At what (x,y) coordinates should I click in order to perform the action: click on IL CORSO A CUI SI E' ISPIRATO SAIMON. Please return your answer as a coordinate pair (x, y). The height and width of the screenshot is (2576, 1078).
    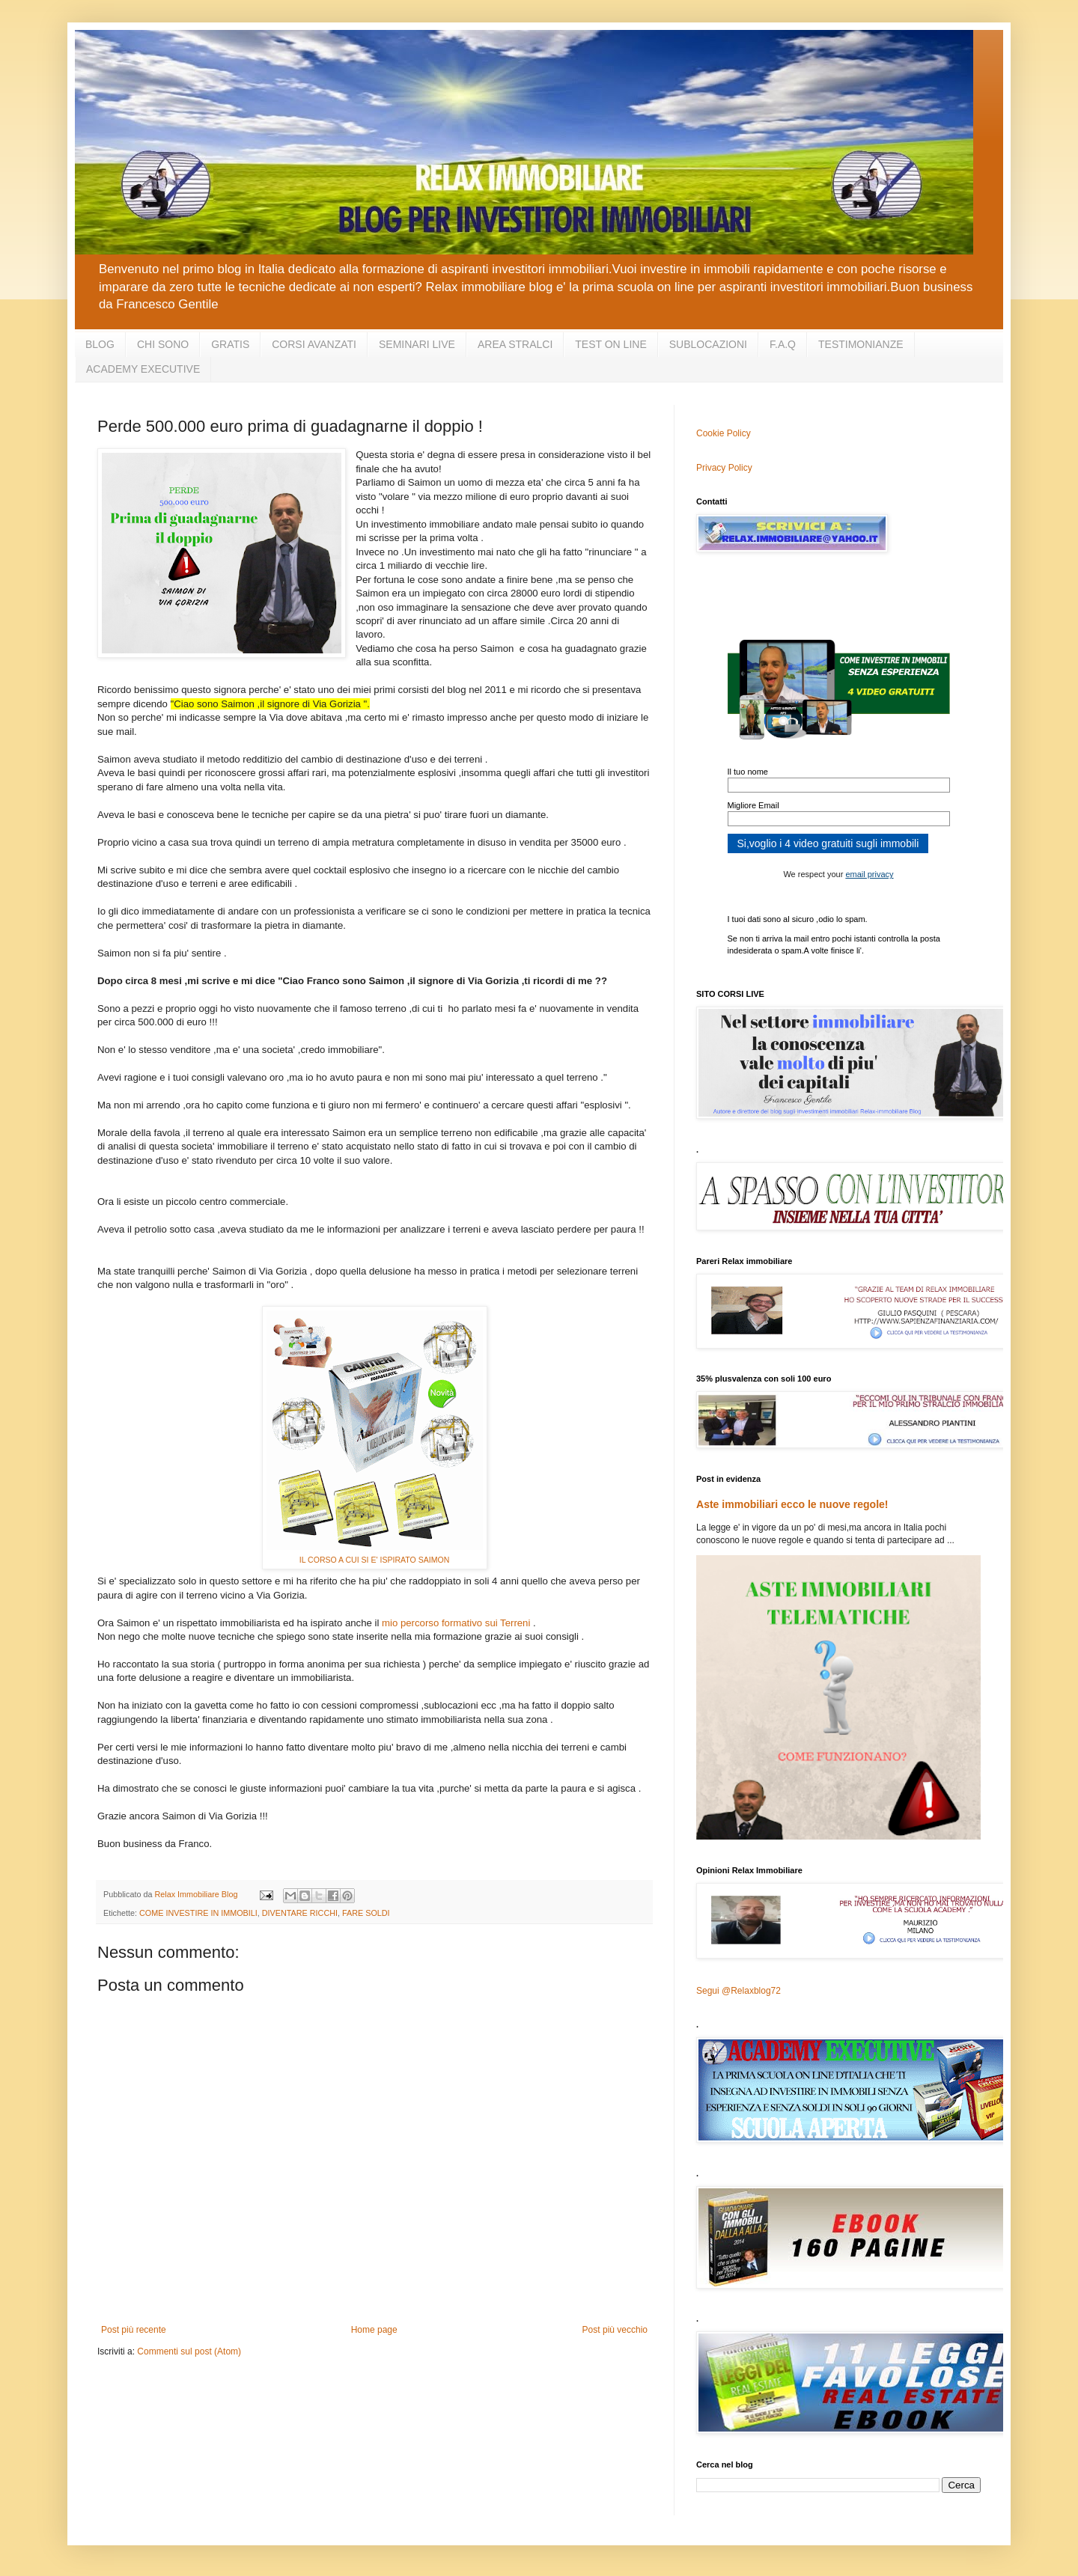
    Looking at the image, I should click on (374, 1559).